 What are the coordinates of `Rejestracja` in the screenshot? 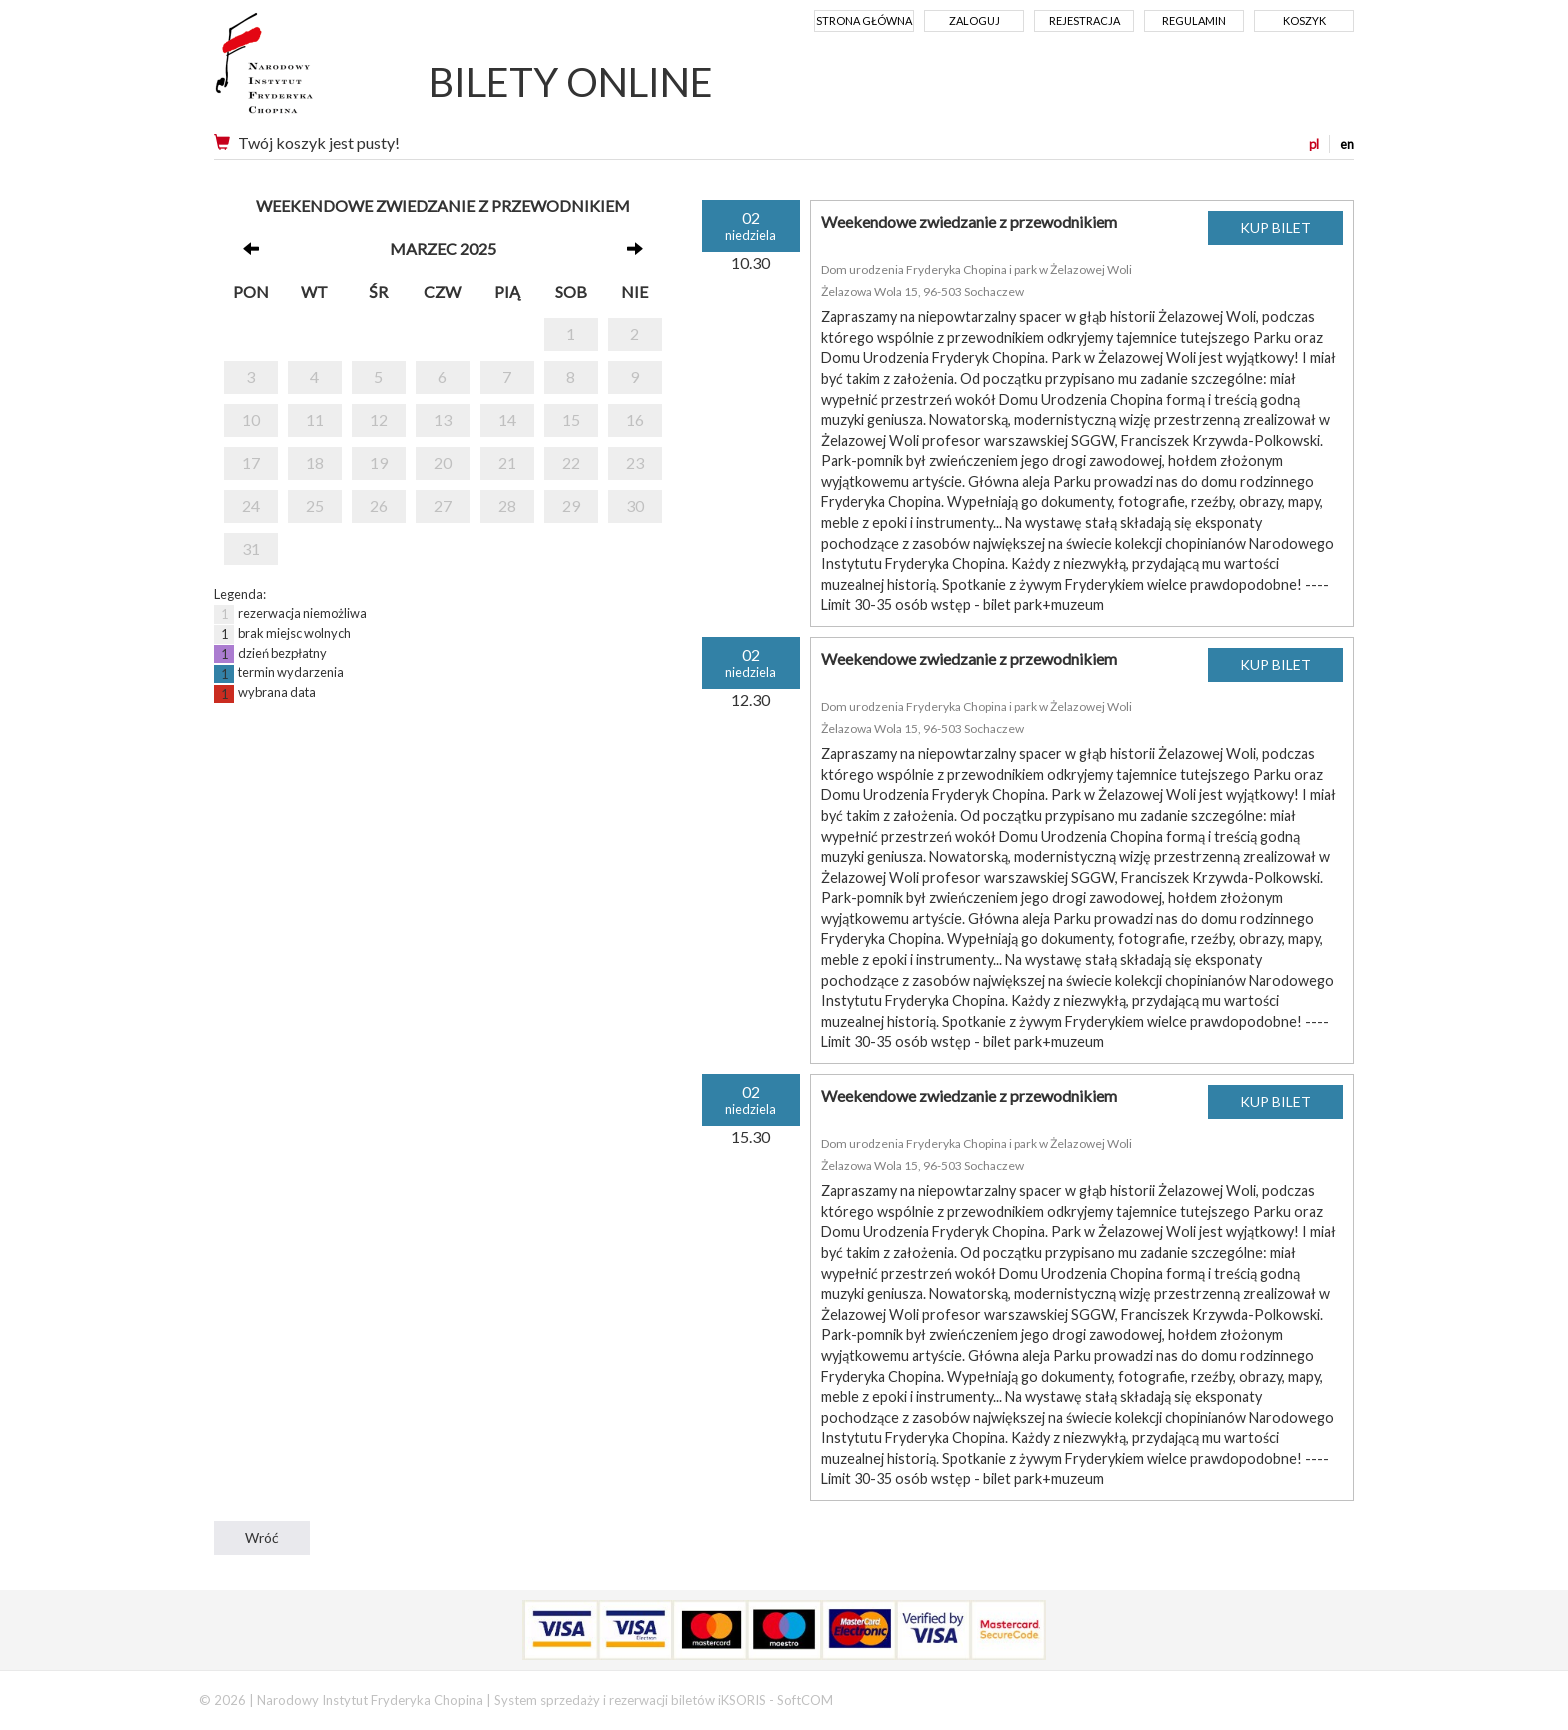 It's located at (1084, 20).